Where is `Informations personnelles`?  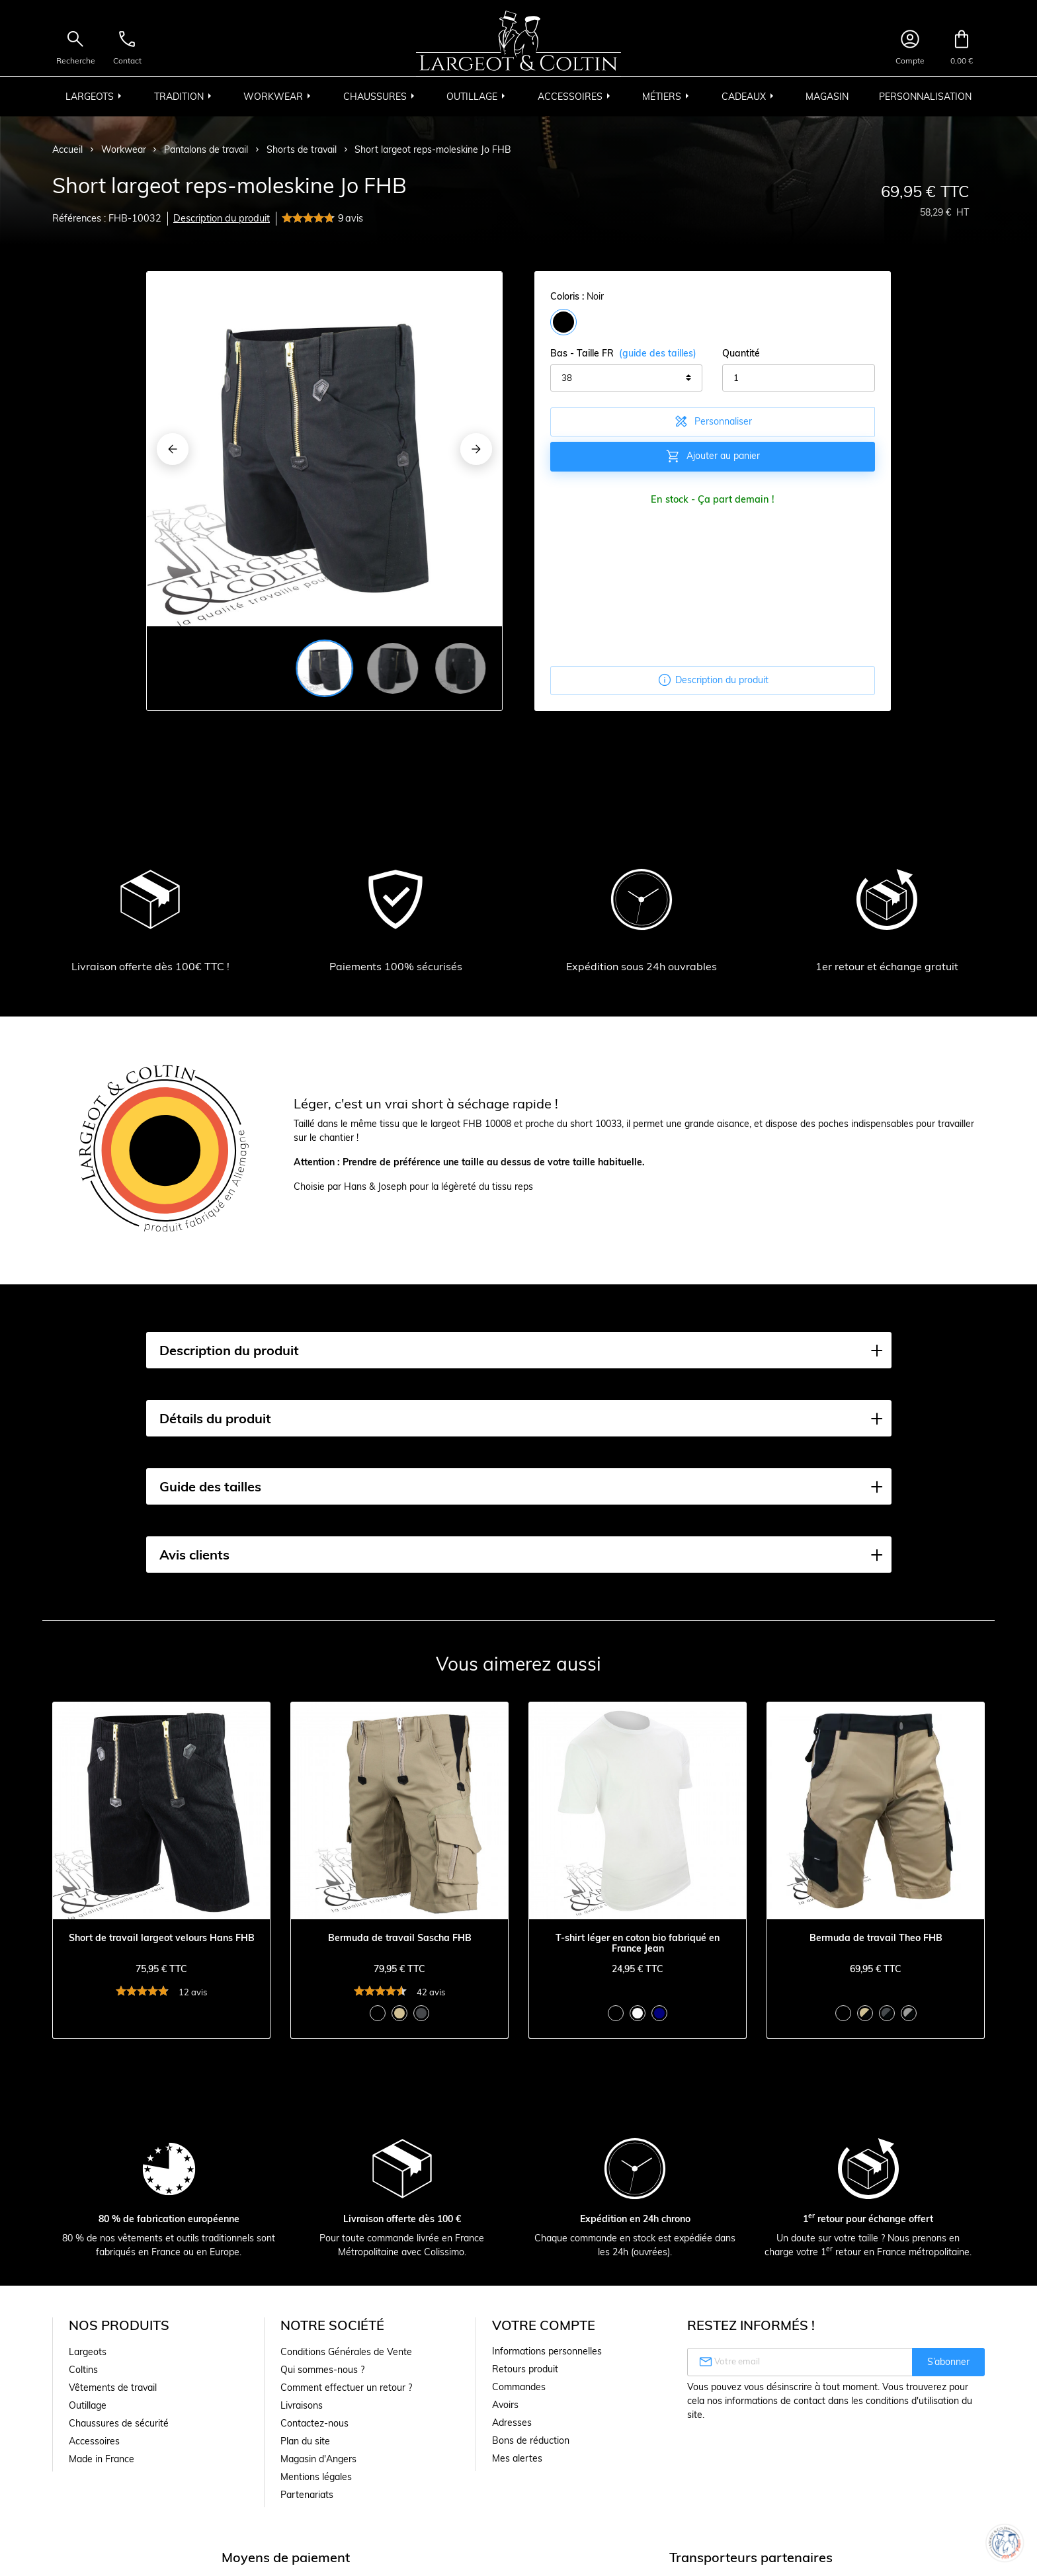
Informations personnelles is located at coordinates (547, 2351).